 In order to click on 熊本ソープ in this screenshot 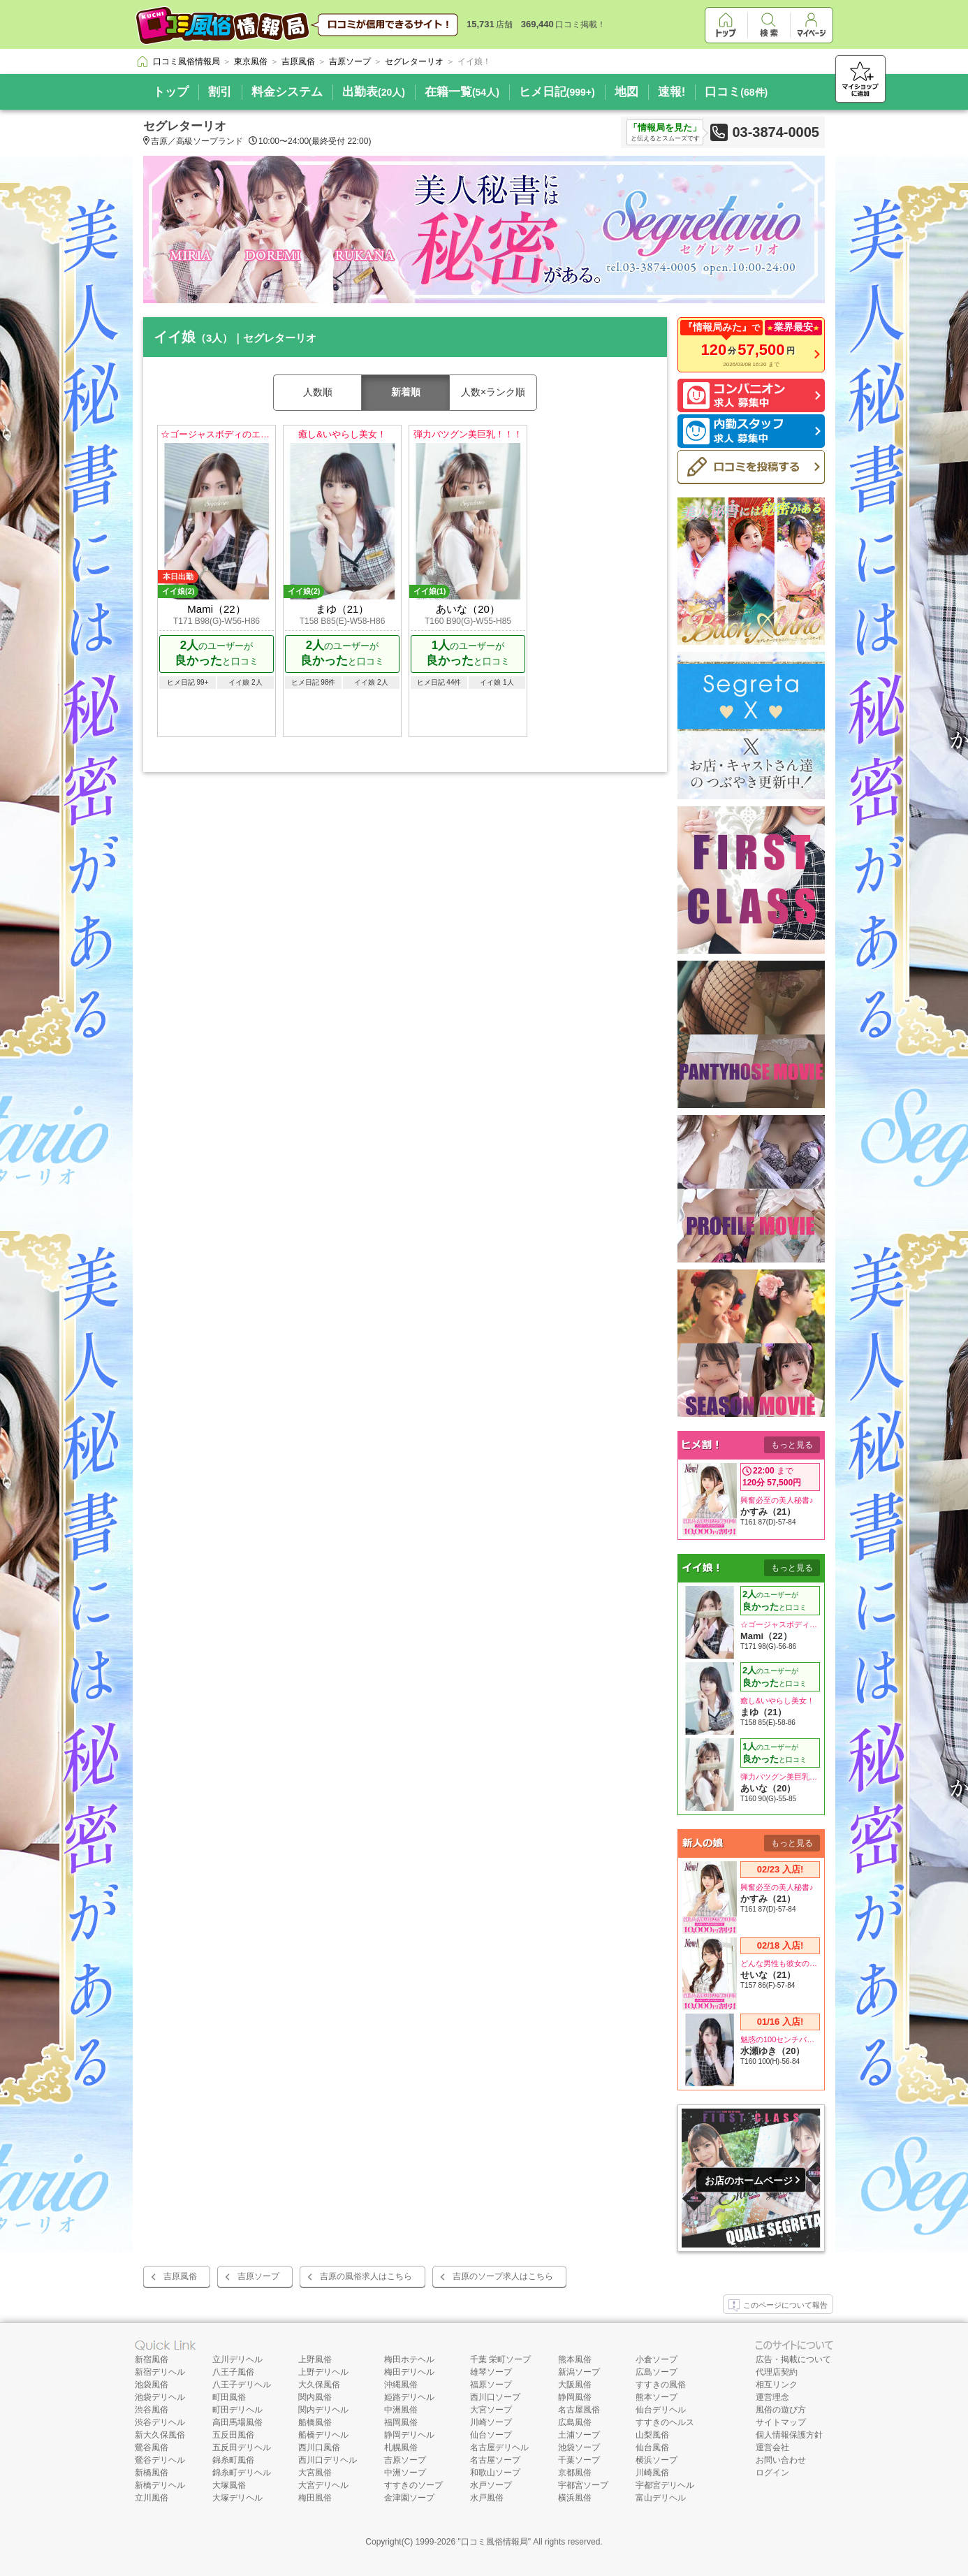, I will do `click(656, 2397)`.